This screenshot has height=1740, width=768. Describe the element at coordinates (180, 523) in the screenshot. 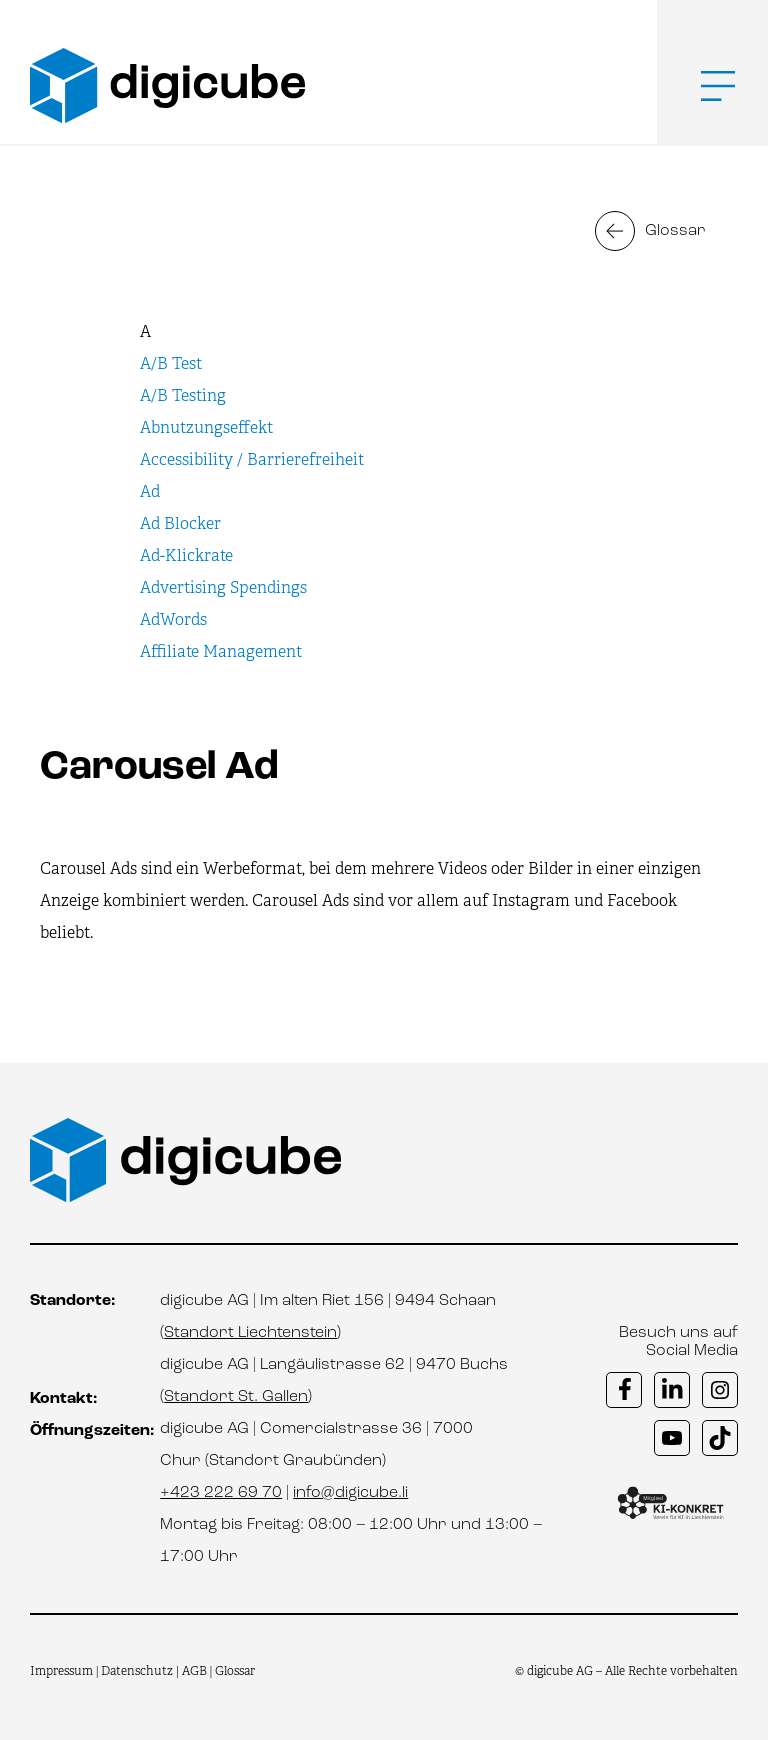

I see `Ad Blocker` at that location.